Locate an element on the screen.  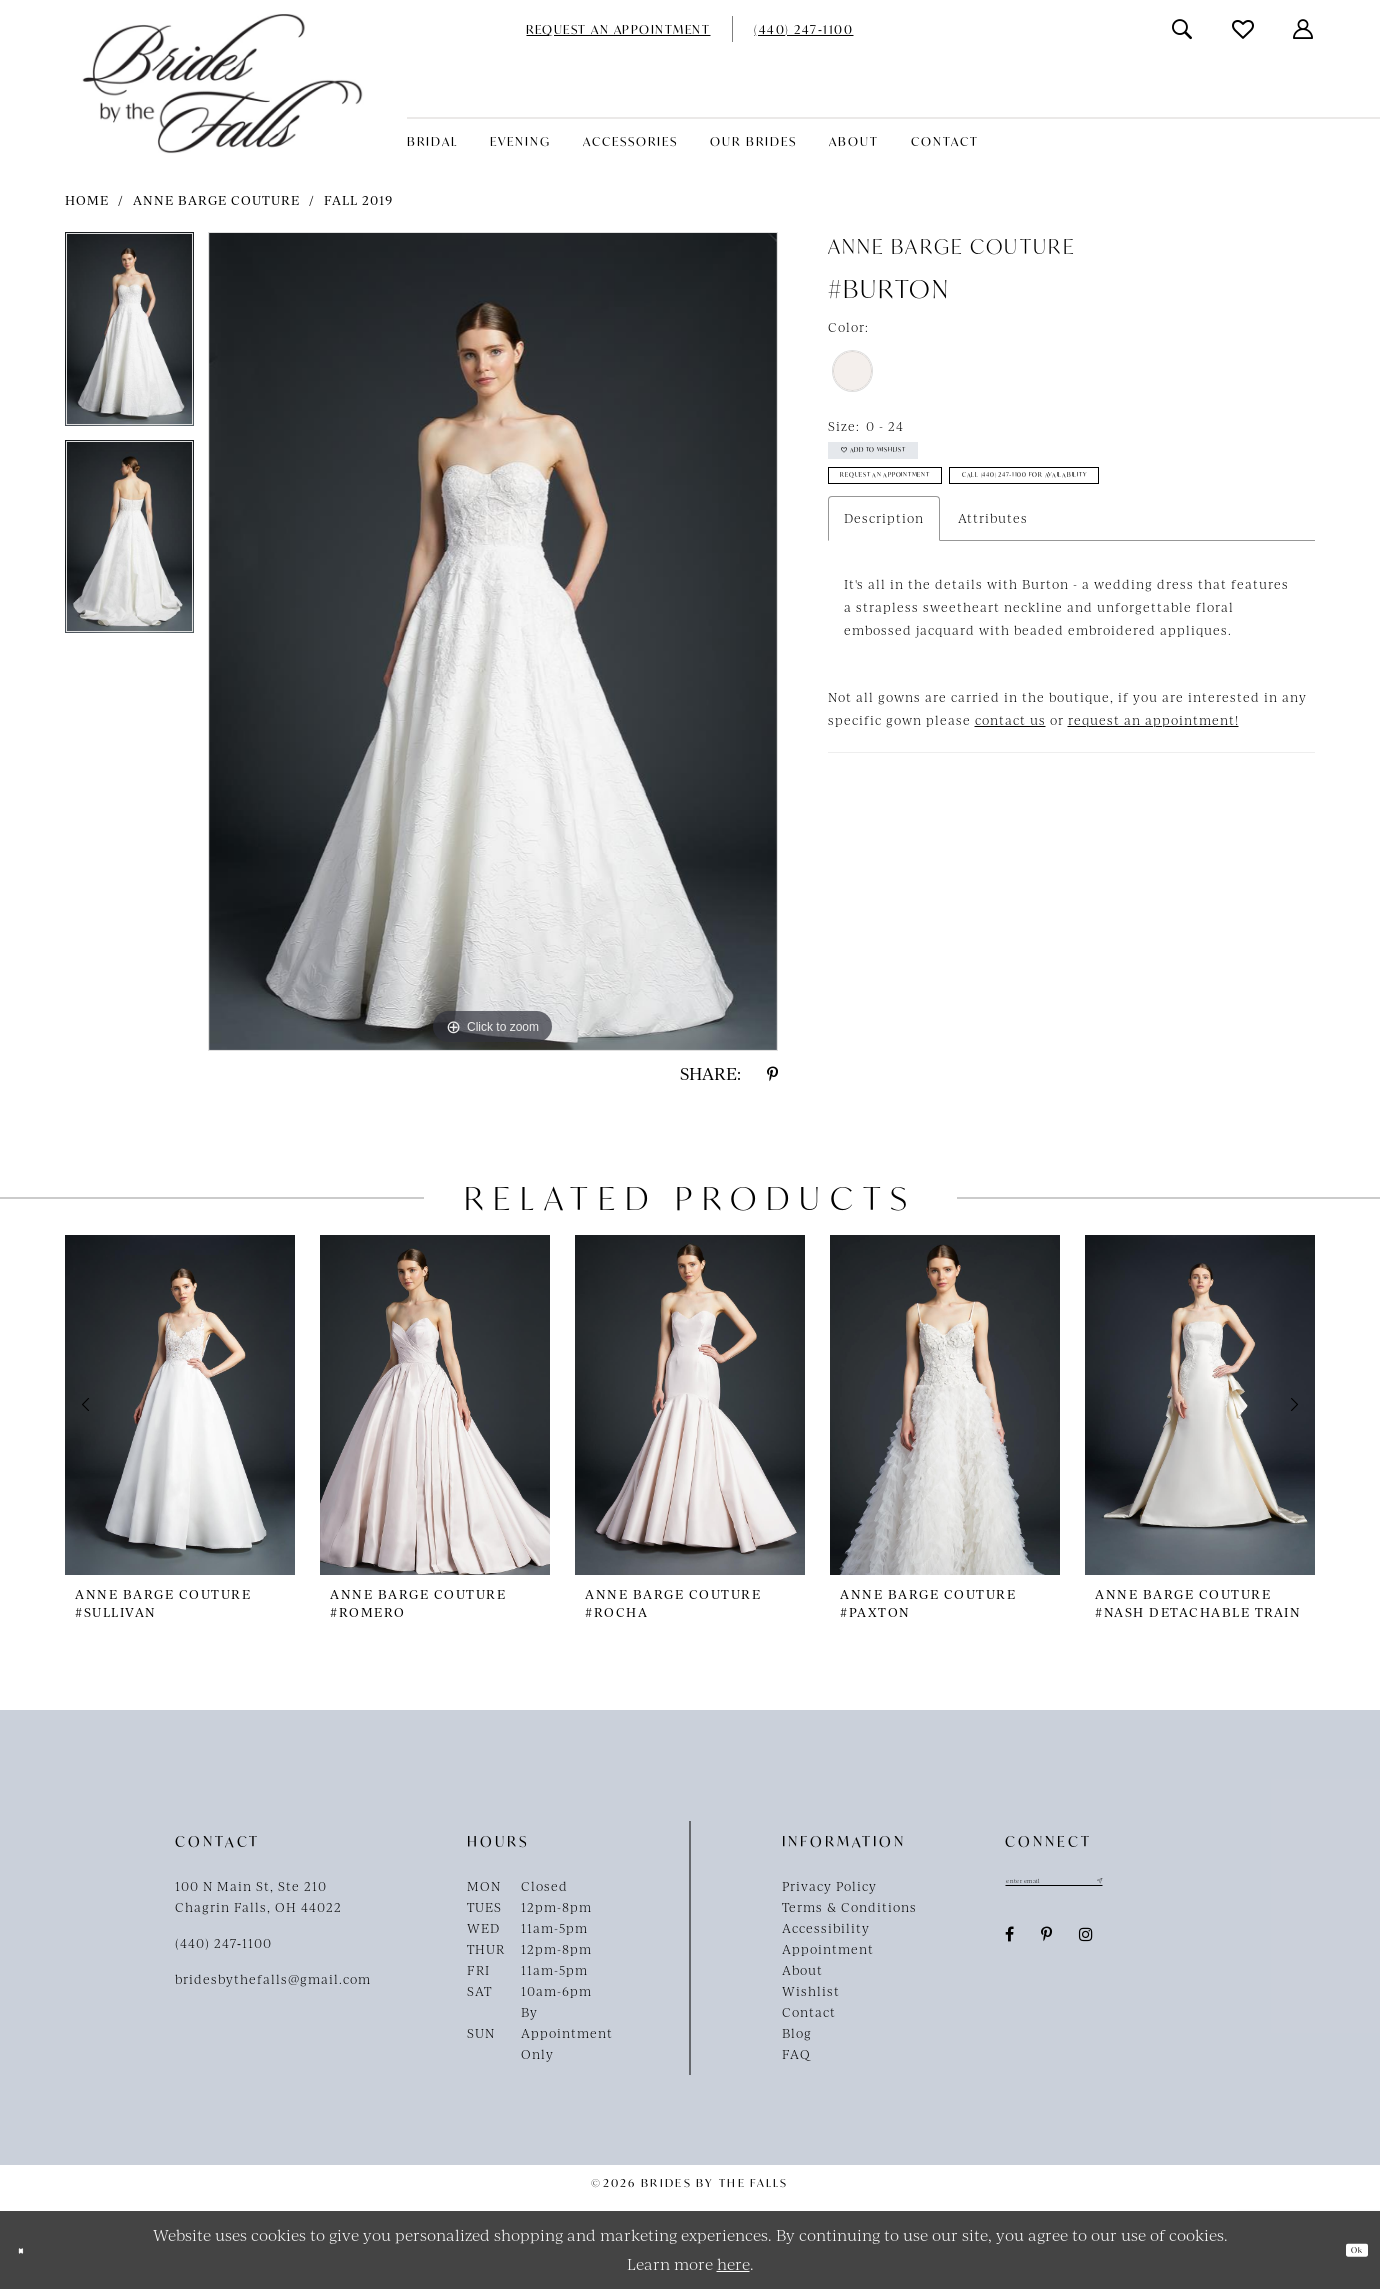
[button] is located at coordinates (1304, 29).